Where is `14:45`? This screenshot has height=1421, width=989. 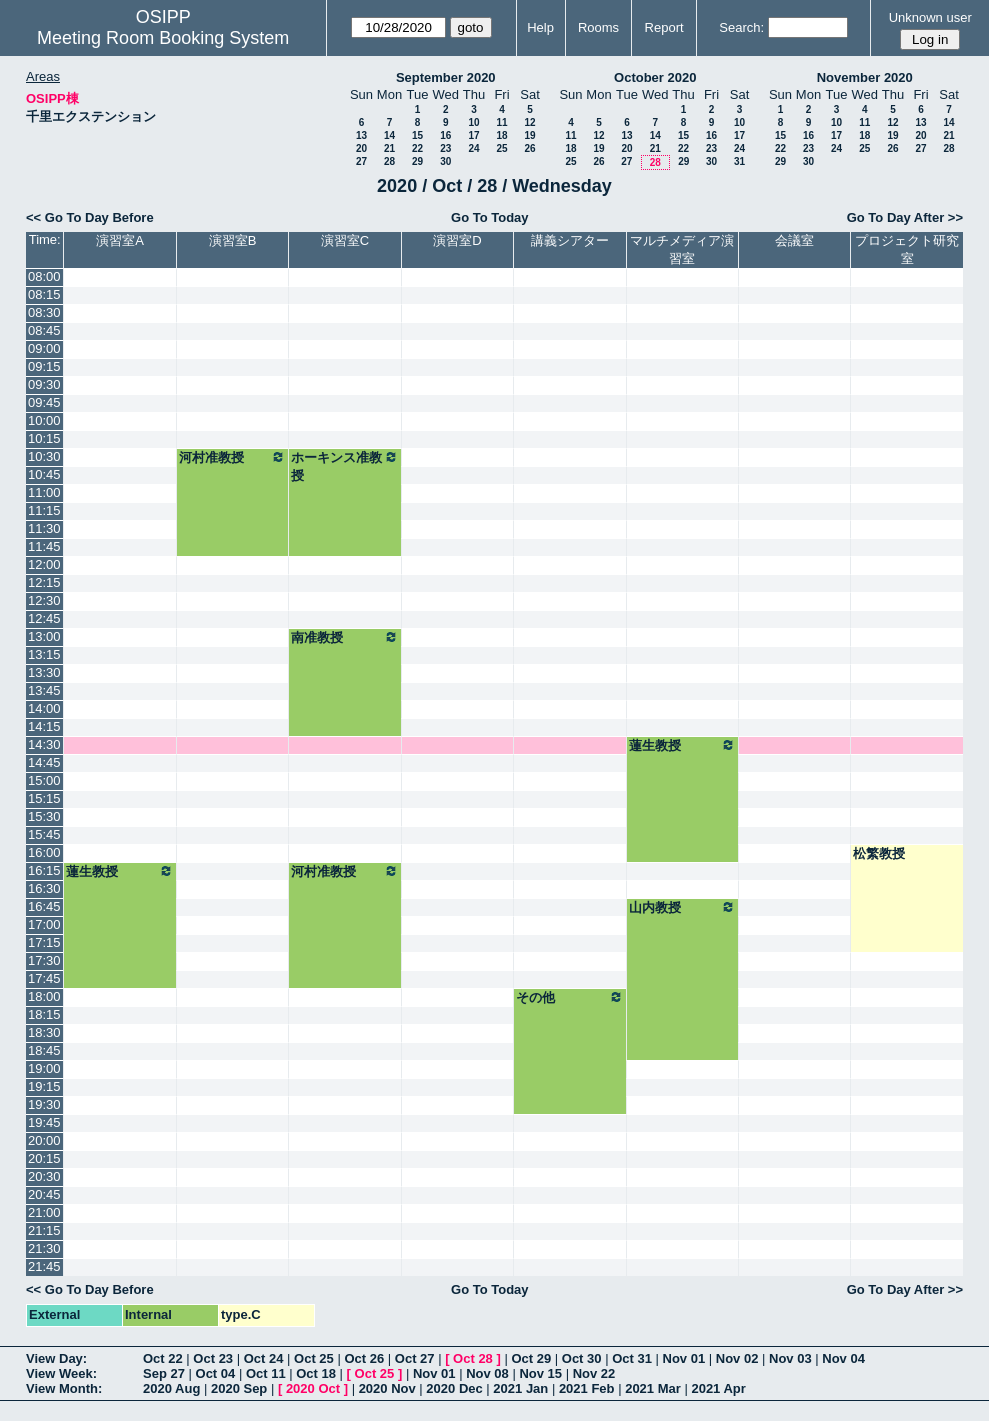 14:45 is located at coordinates (44, 762).